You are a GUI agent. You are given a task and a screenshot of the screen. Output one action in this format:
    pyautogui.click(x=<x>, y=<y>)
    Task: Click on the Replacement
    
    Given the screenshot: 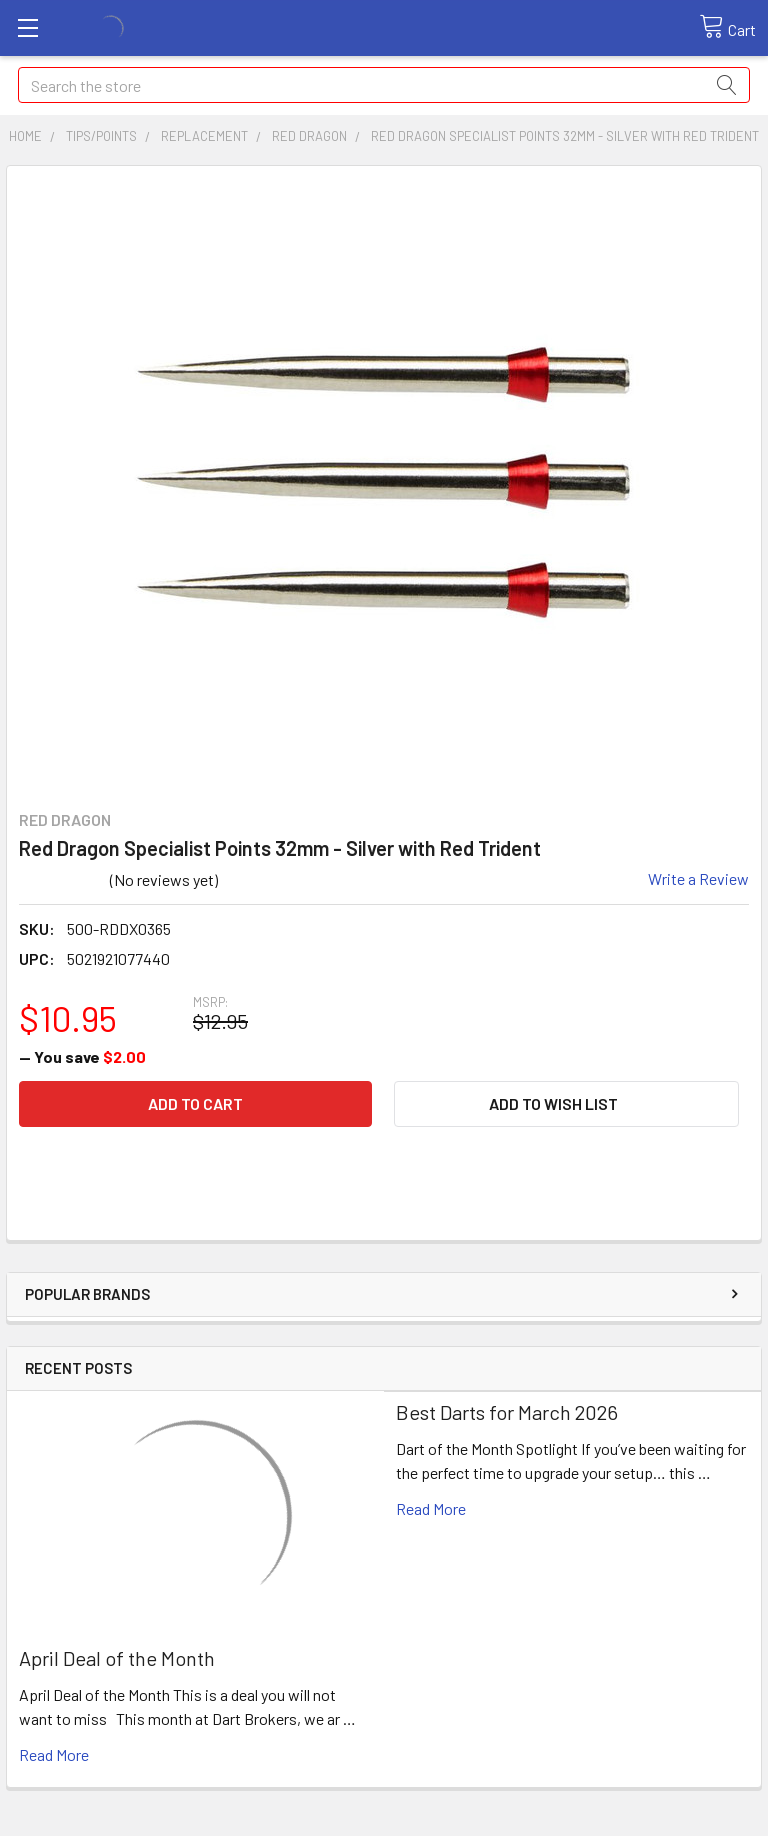 What is the action you would take?
    pyautogui.click(x=204, y=136)
    